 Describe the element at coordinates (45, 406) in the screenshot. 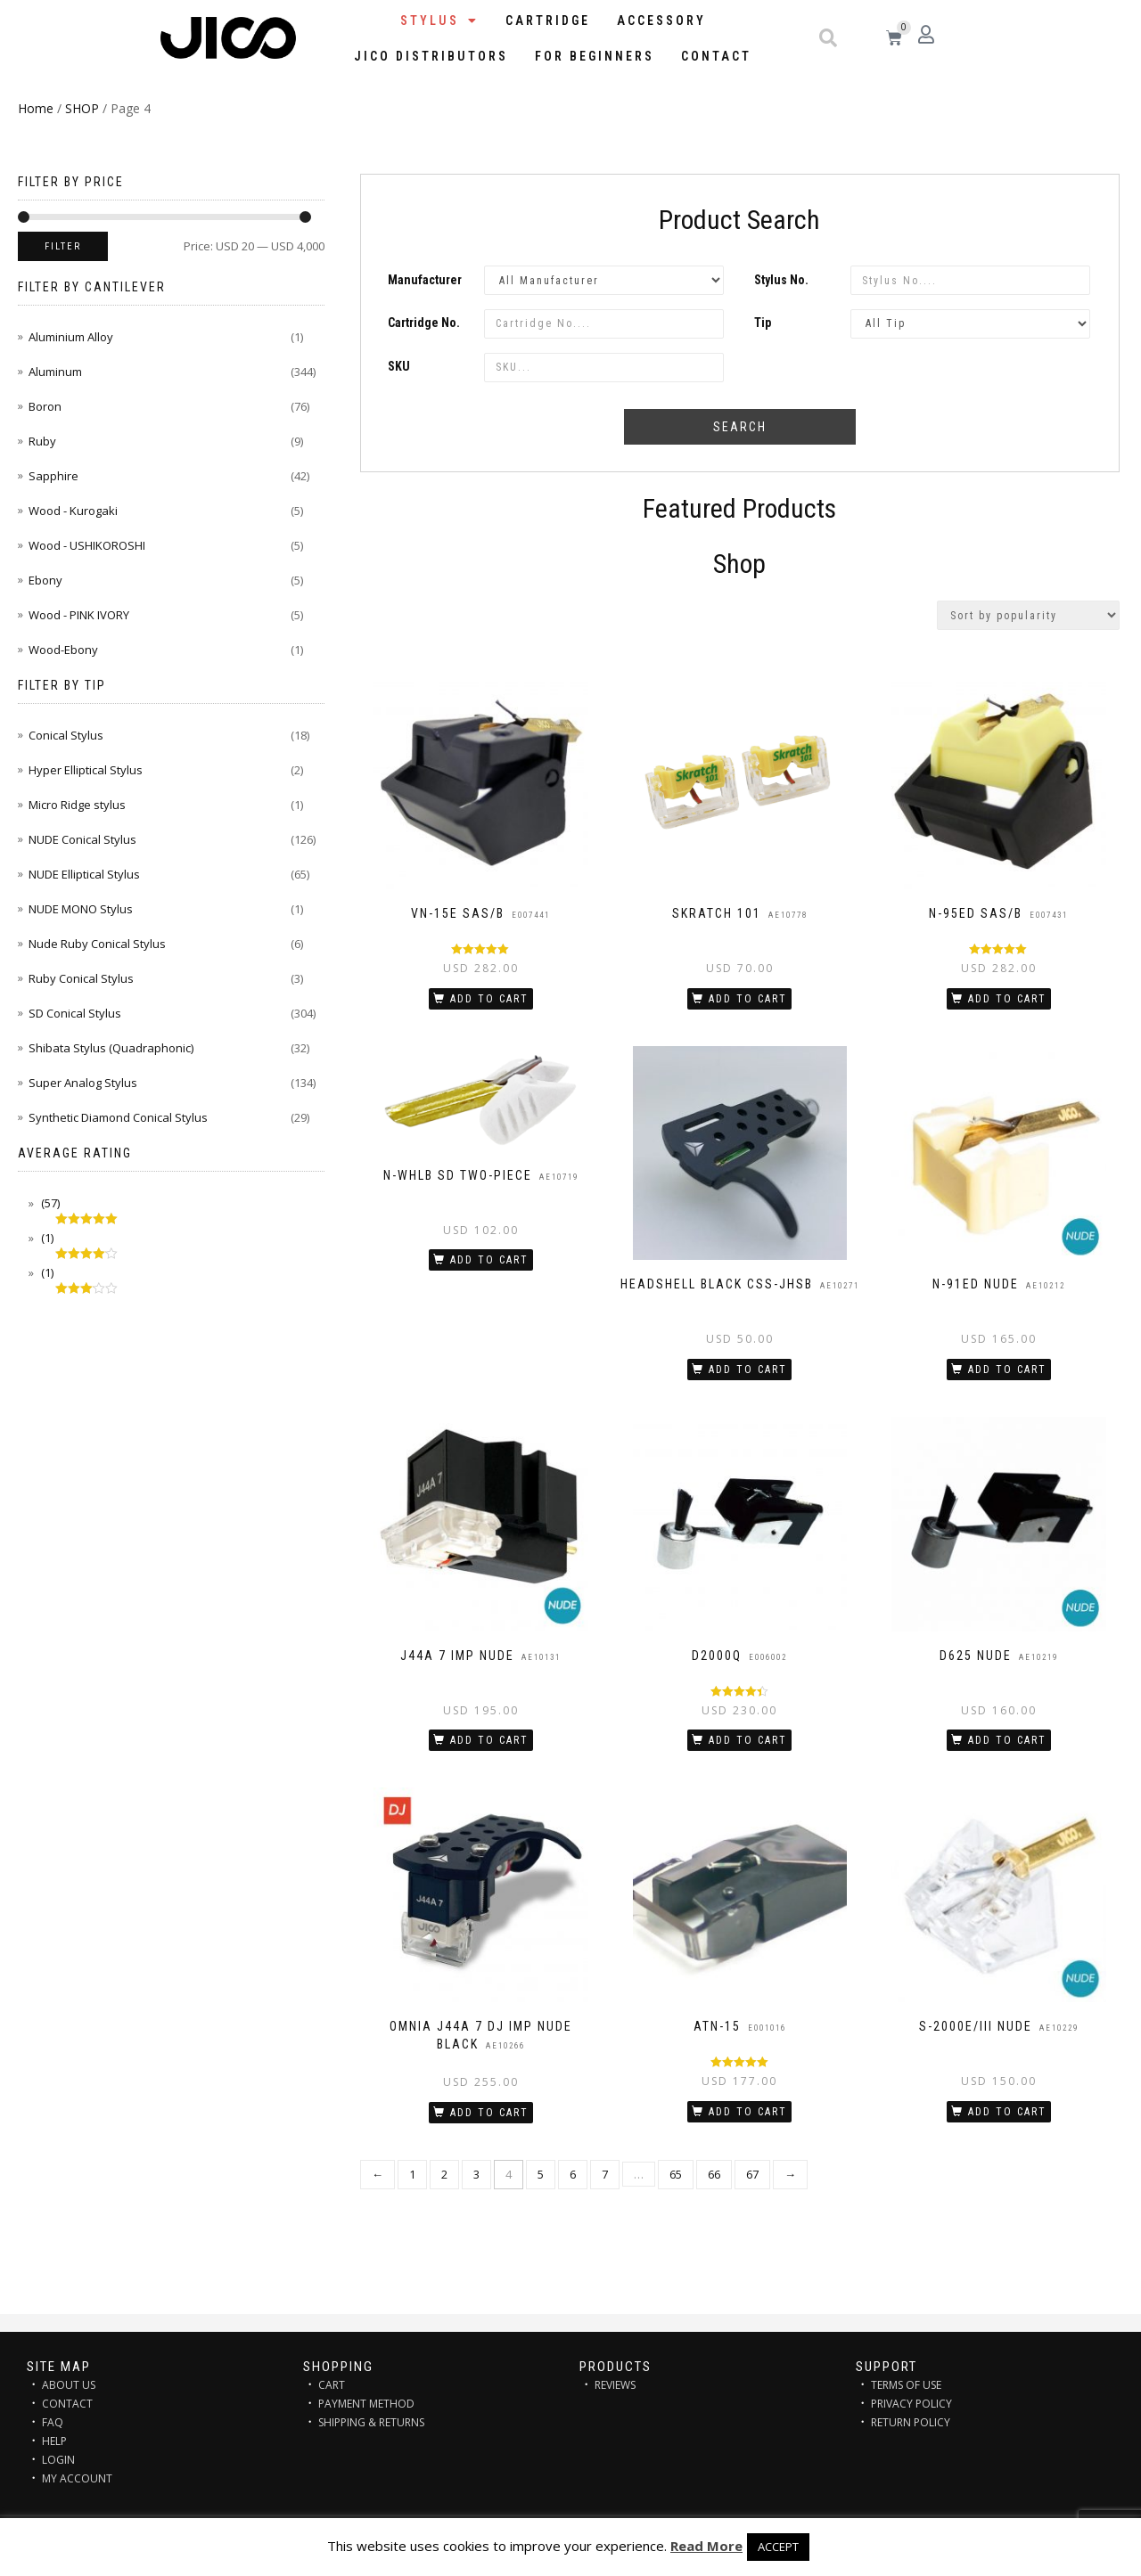

I see `Boron` at that location.